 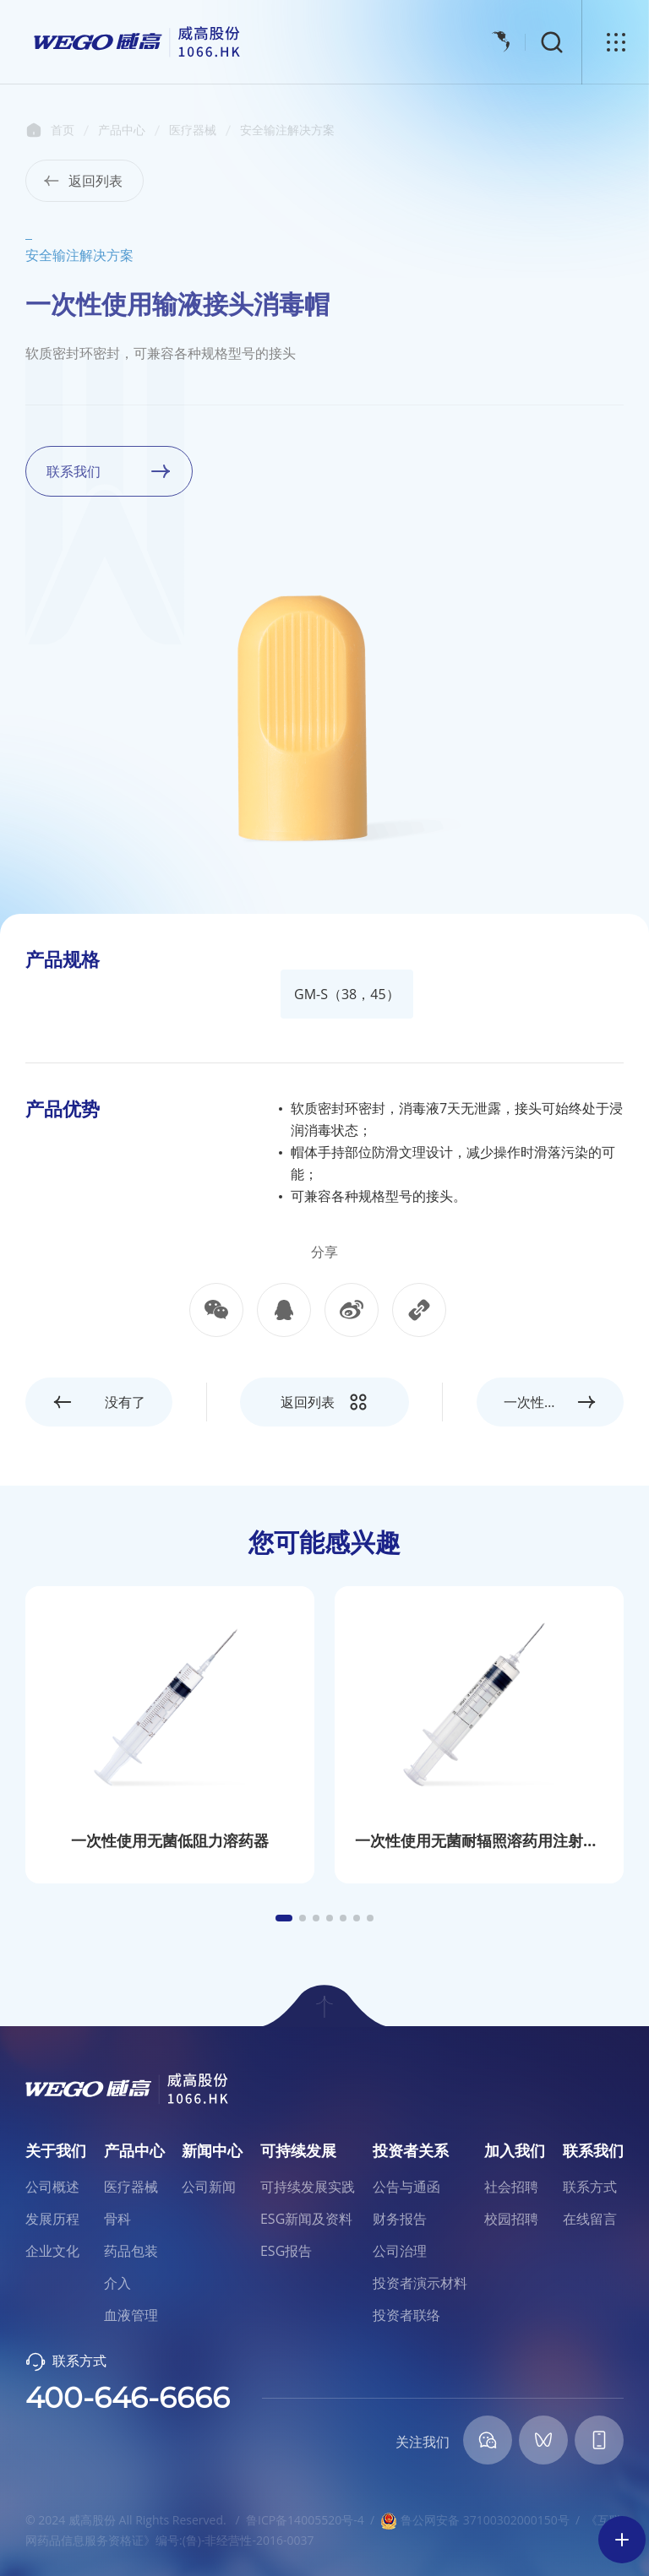 What do you see at coordinates (306, 2218) in the screenshot?
I see `ESG新闻及资料` at bounding box center [306, 2218].